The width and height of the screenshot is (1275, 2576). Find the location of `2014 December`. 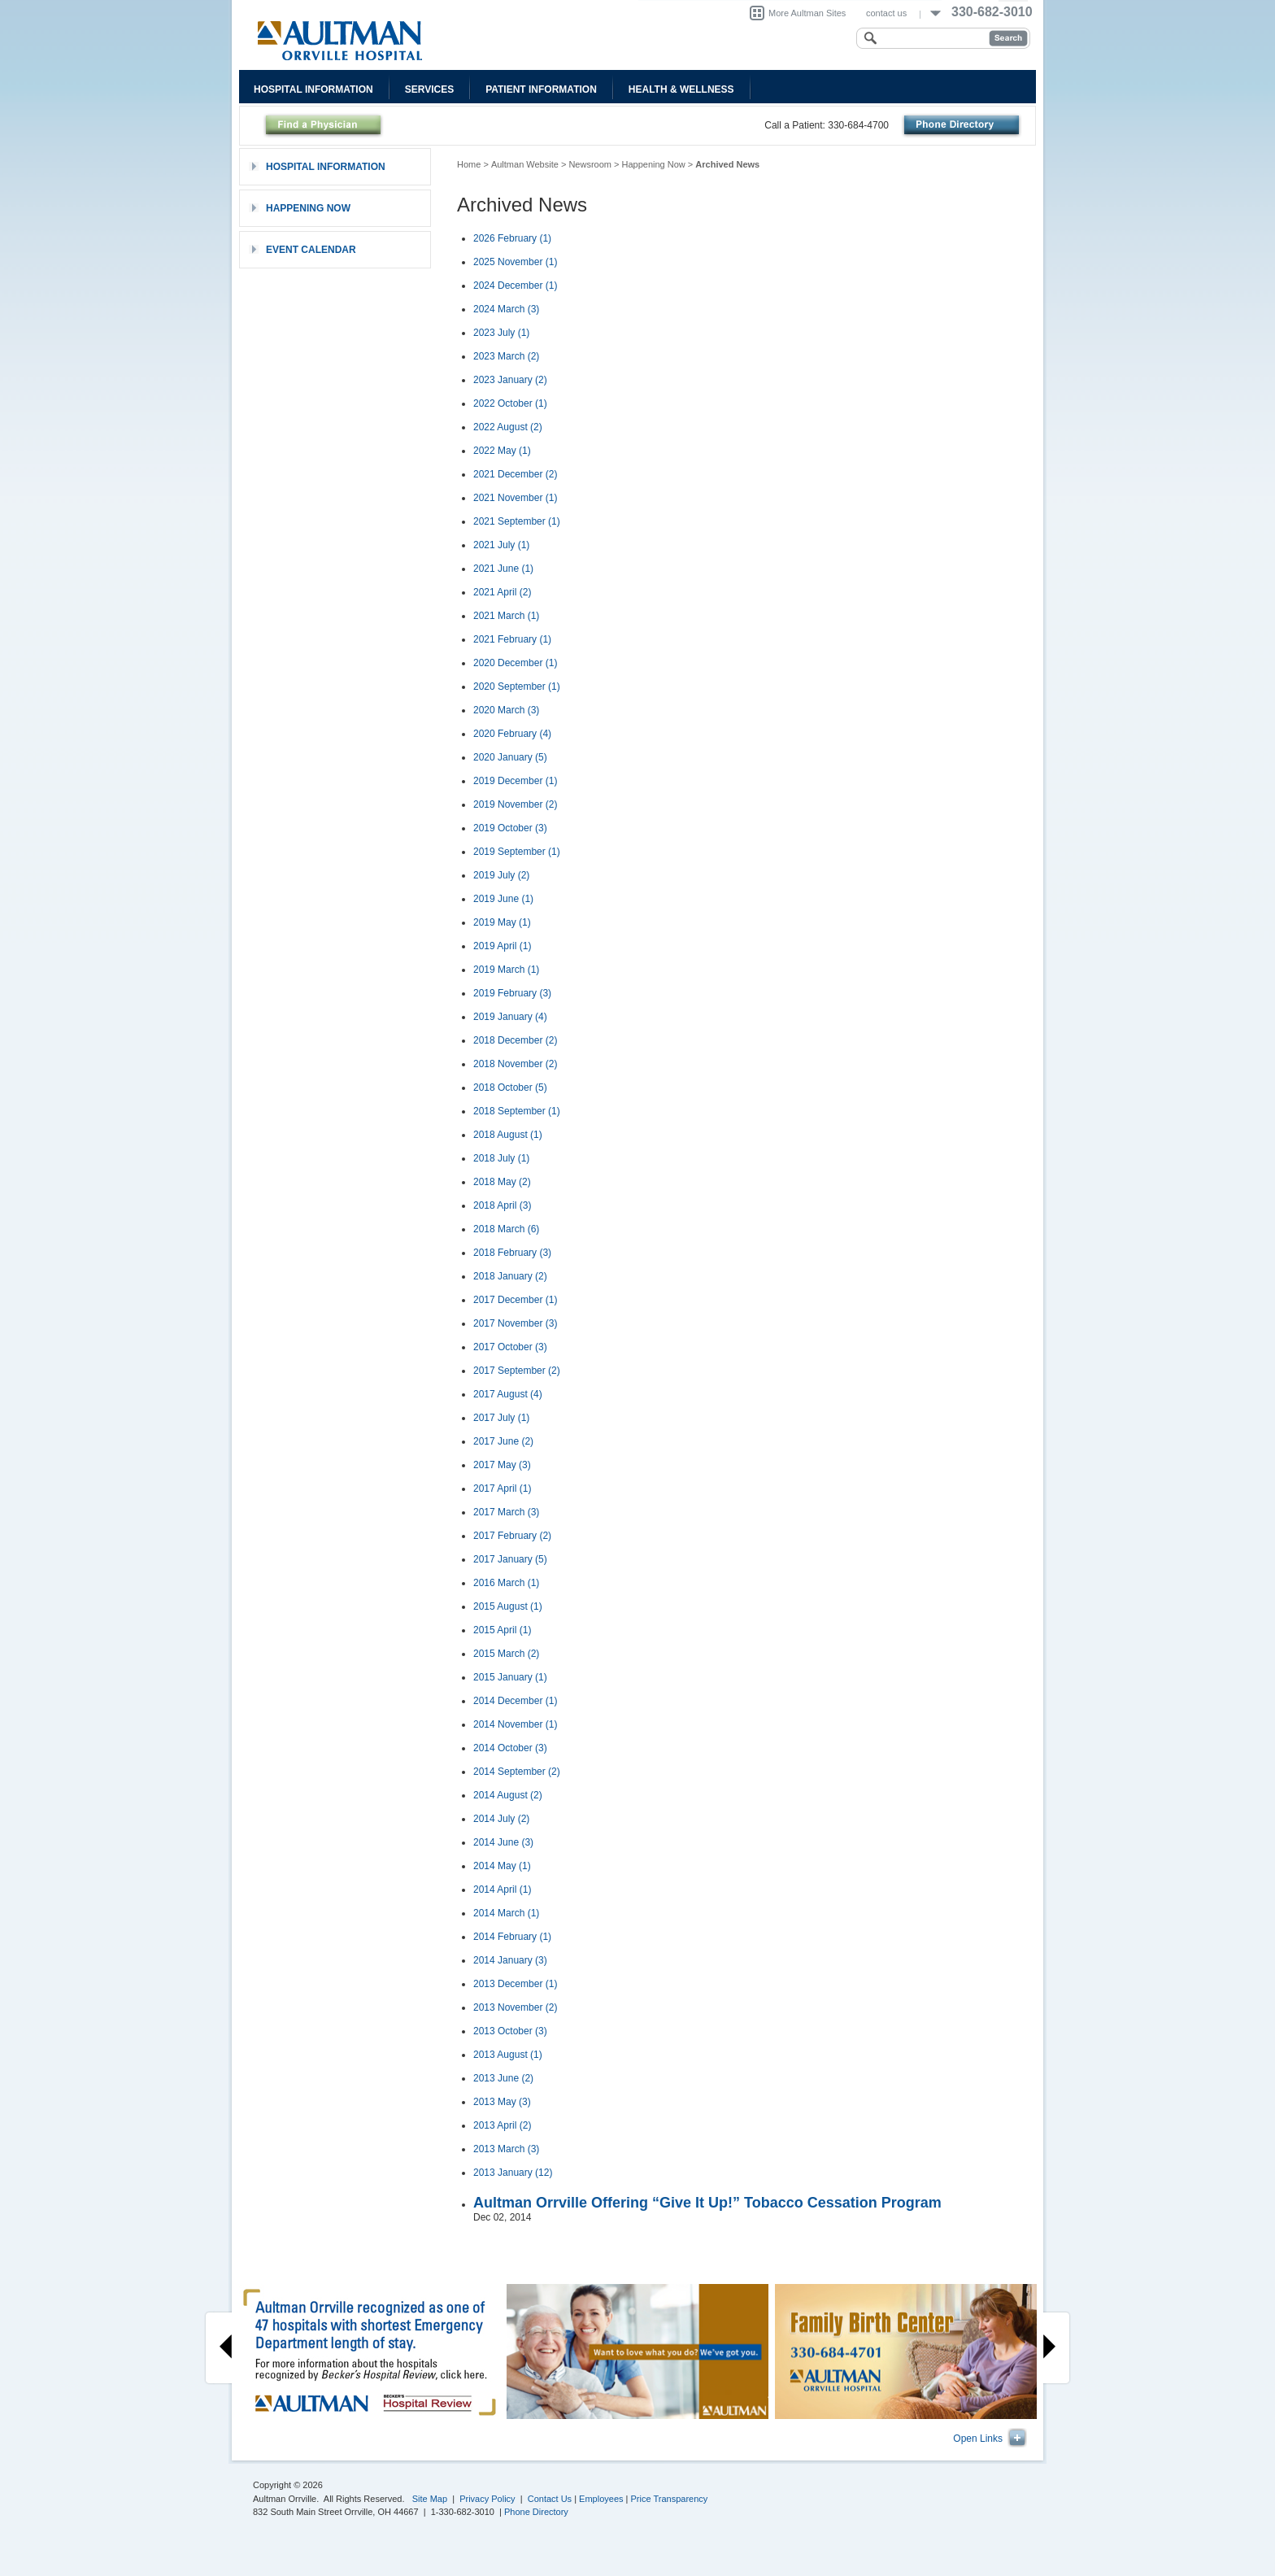

2014 December is located at coordinates (515, 1700).